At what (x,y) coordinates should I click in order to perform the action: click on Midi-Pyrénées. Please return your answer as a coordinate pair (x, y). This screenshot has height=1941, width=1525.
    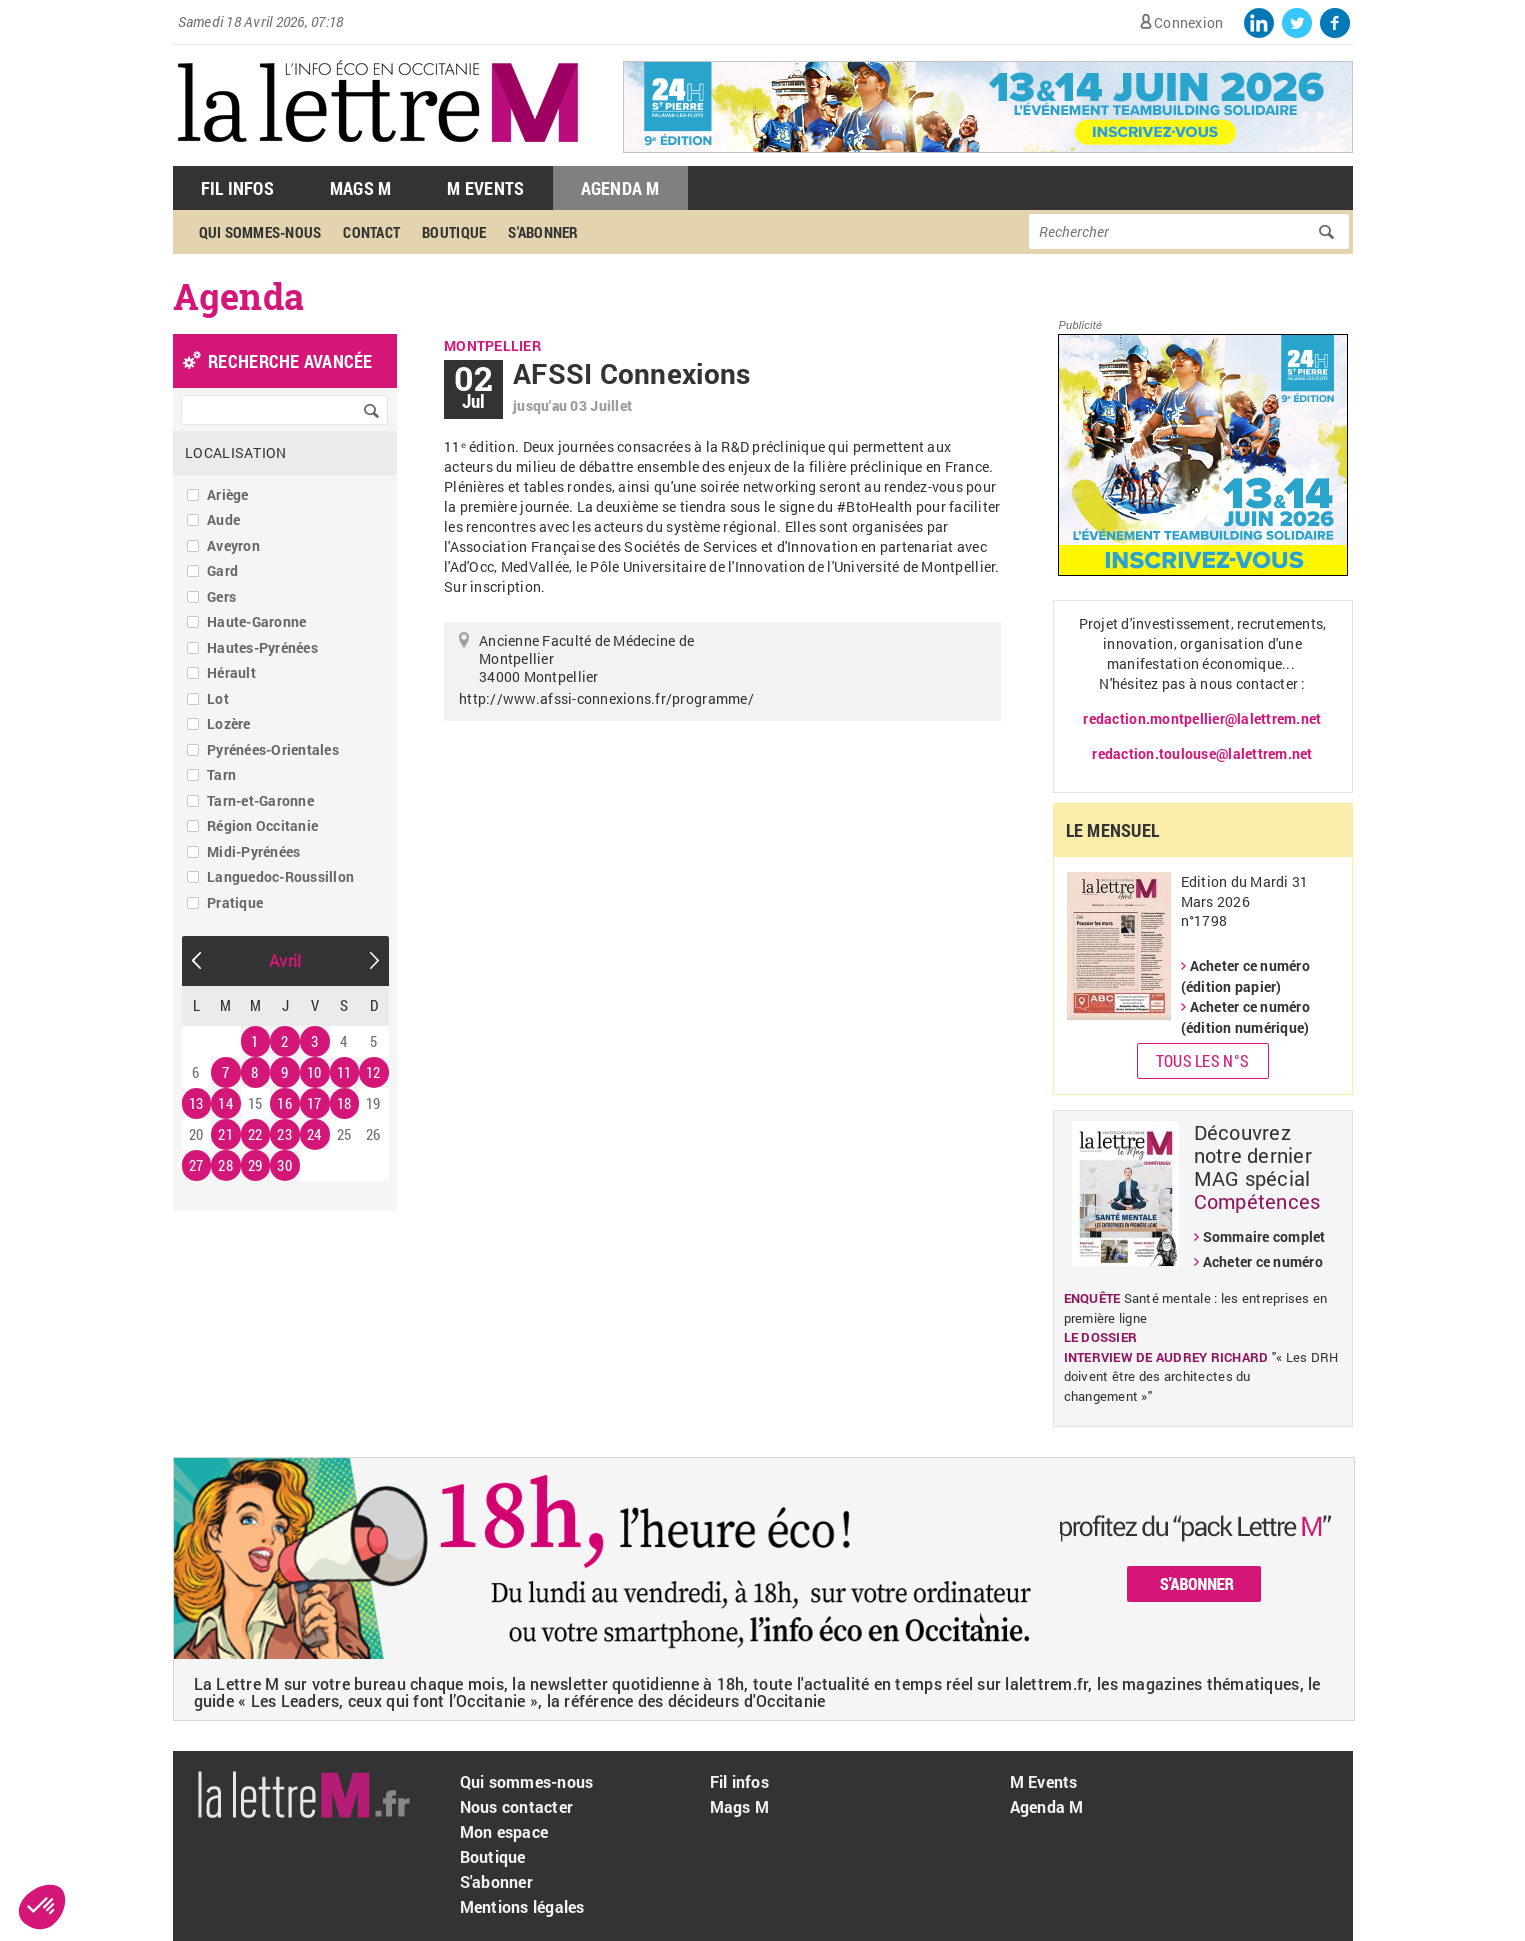
    Looking at the image, I should click on (253, 851).